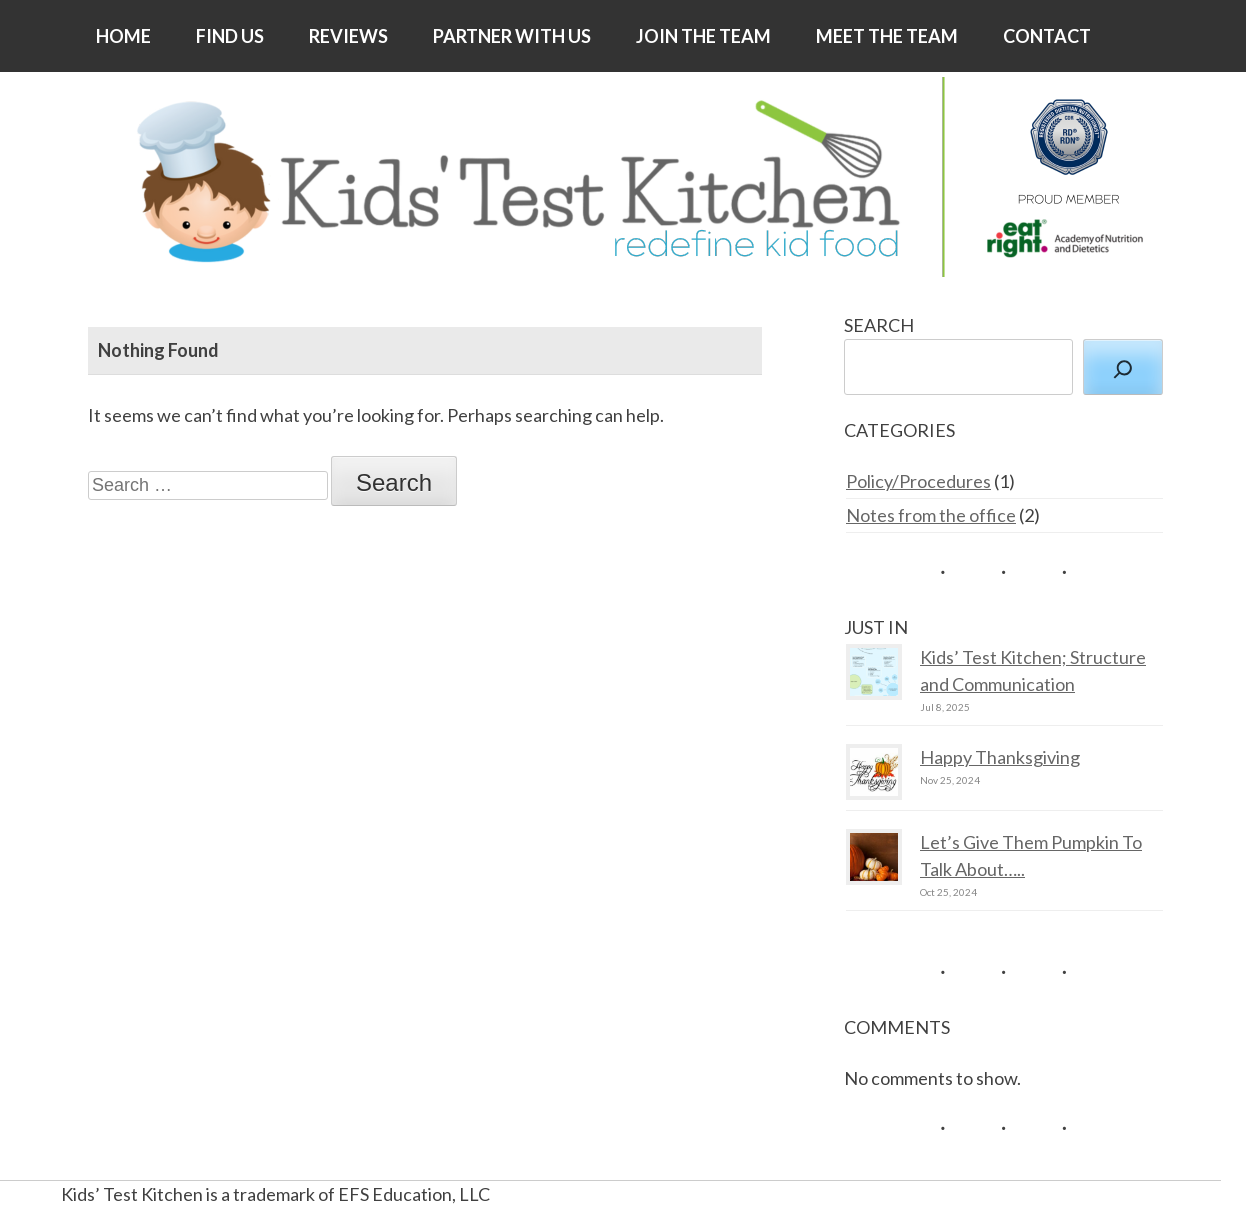 The width and height of the screenshot is (1246, 1228). What do you see at coordinates (1047, 36) in the screenshot?
I see `CONTACT` at bounding box center [1047, 36].